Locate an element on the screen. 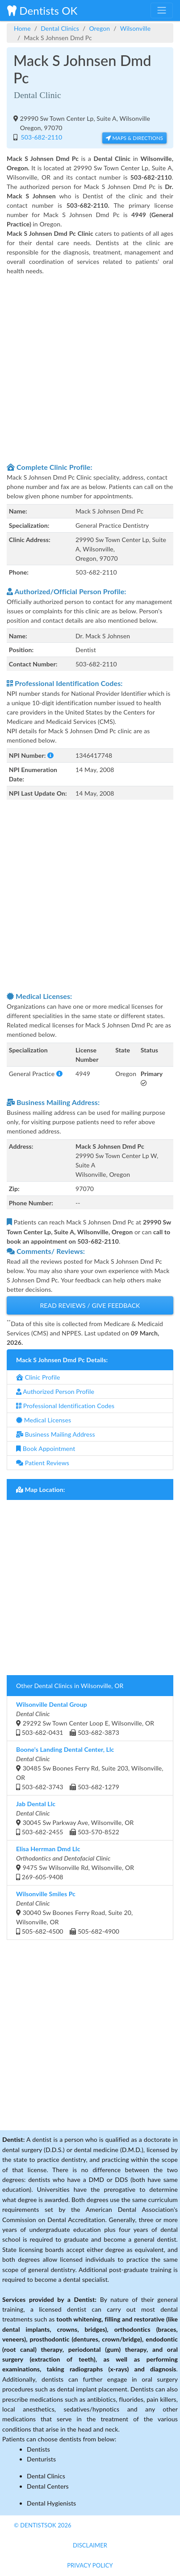 The width and height of the screenshot is (180, 2576). Home is located at coordinates (22, 28).